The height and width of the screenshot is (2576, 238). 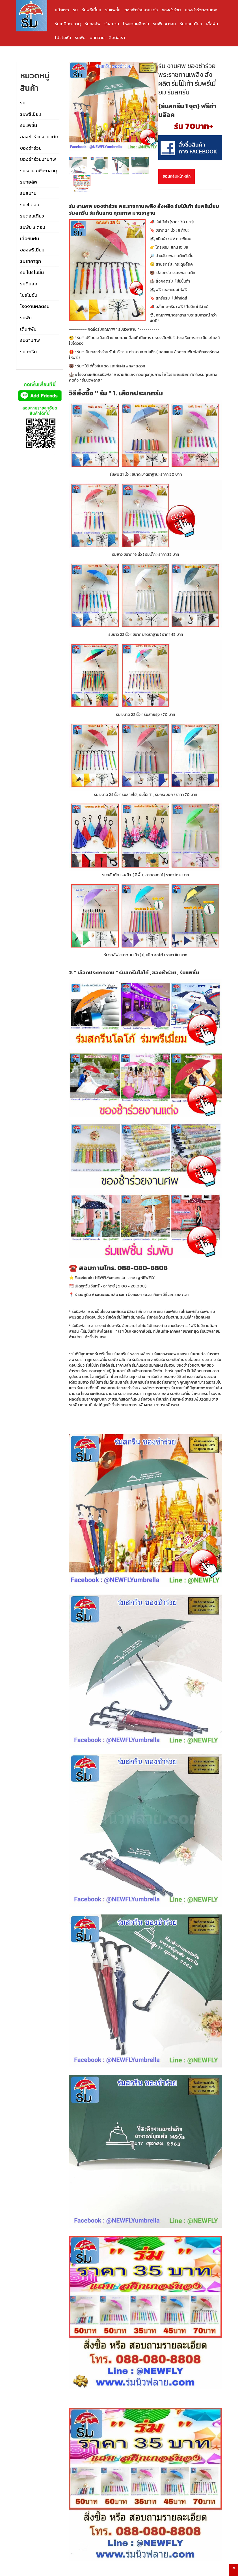 I want to click on ร่มสนาม, so click(x=111, y=23).